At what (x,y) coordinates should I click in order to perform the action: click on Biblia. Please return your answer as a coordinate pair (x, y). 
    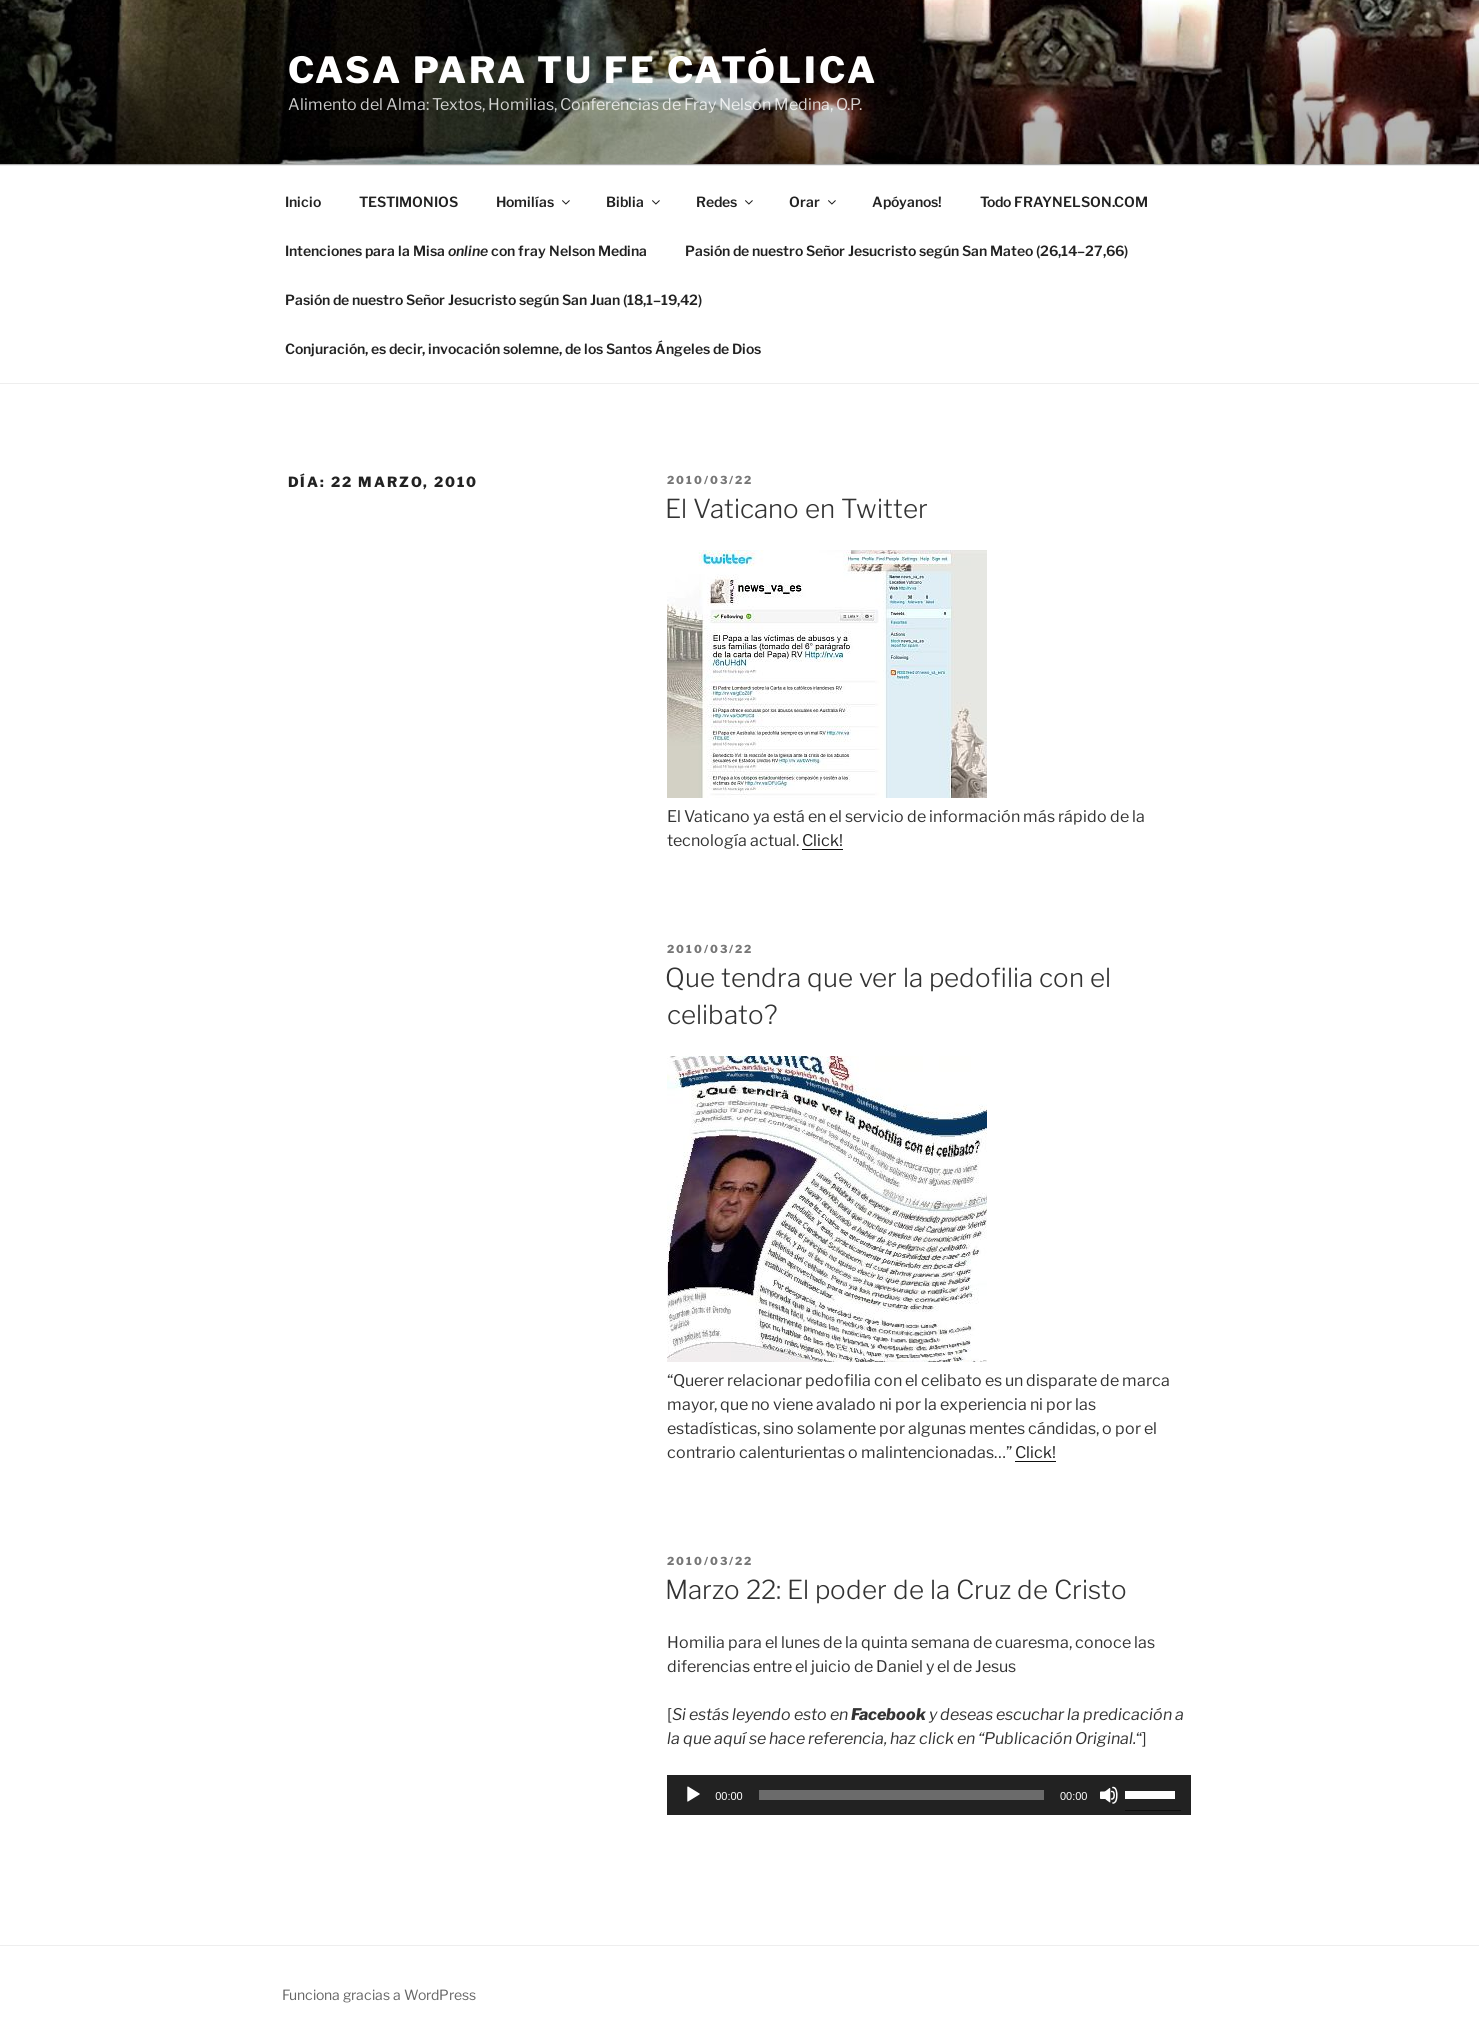
    Looking at the image, I should click on (634, 201).